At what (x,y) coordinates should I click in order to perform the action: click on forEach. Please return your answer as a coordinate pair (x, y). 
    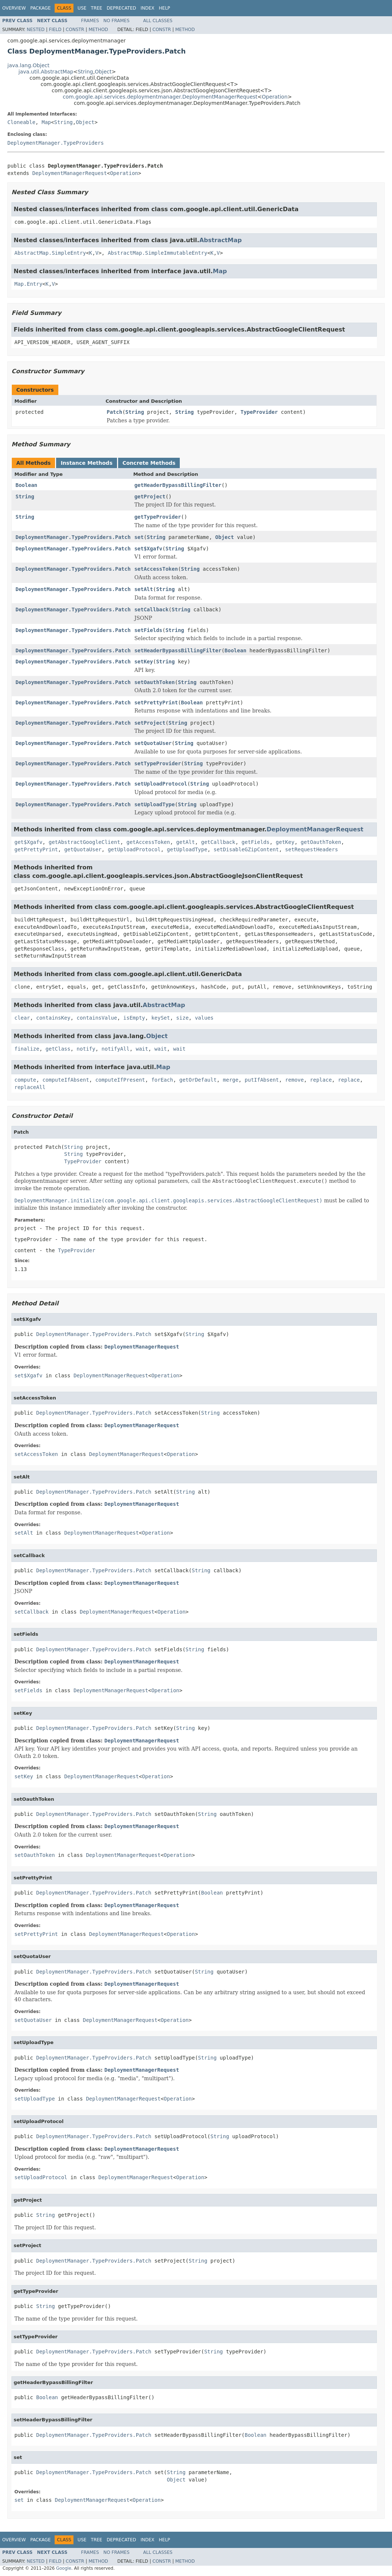
    Looking at the image, I should click on (162, 1080).